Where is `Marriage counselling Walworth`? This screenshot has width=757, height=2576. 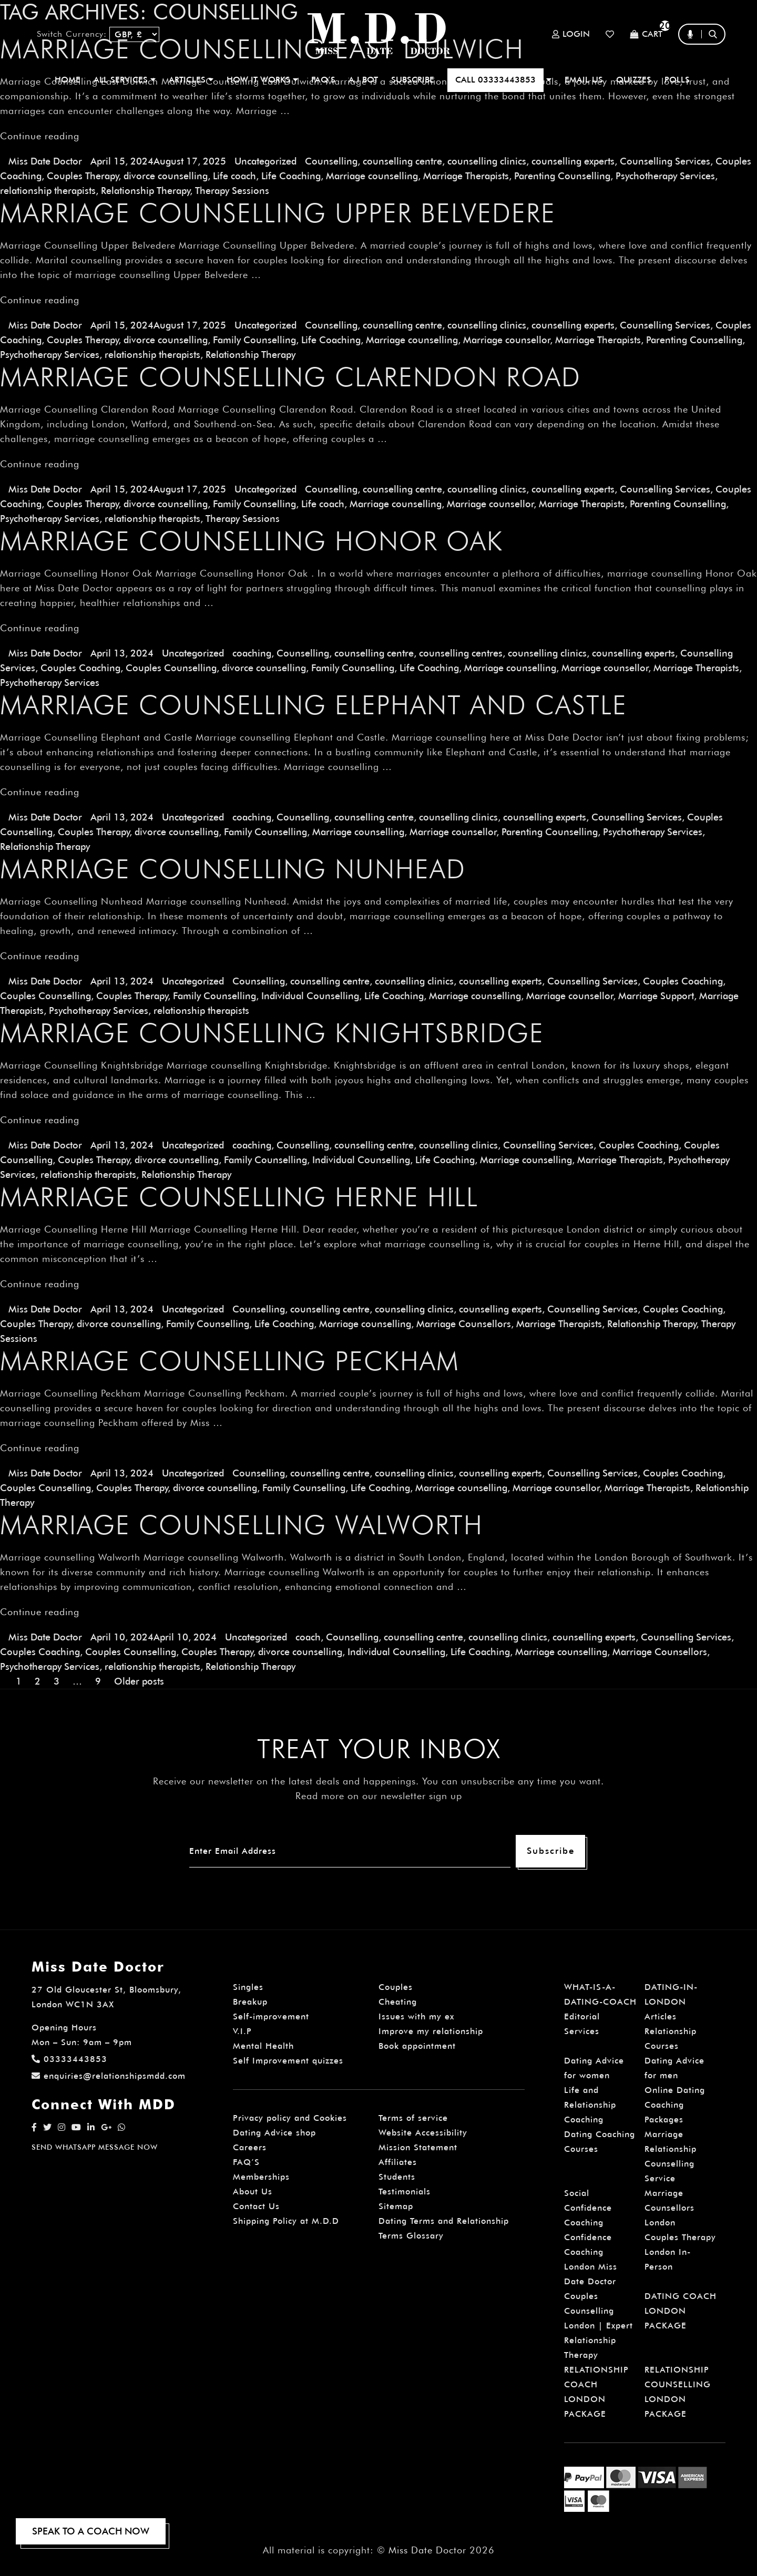 Marriage counselling Walworth is located at coordinates (241, 1525).